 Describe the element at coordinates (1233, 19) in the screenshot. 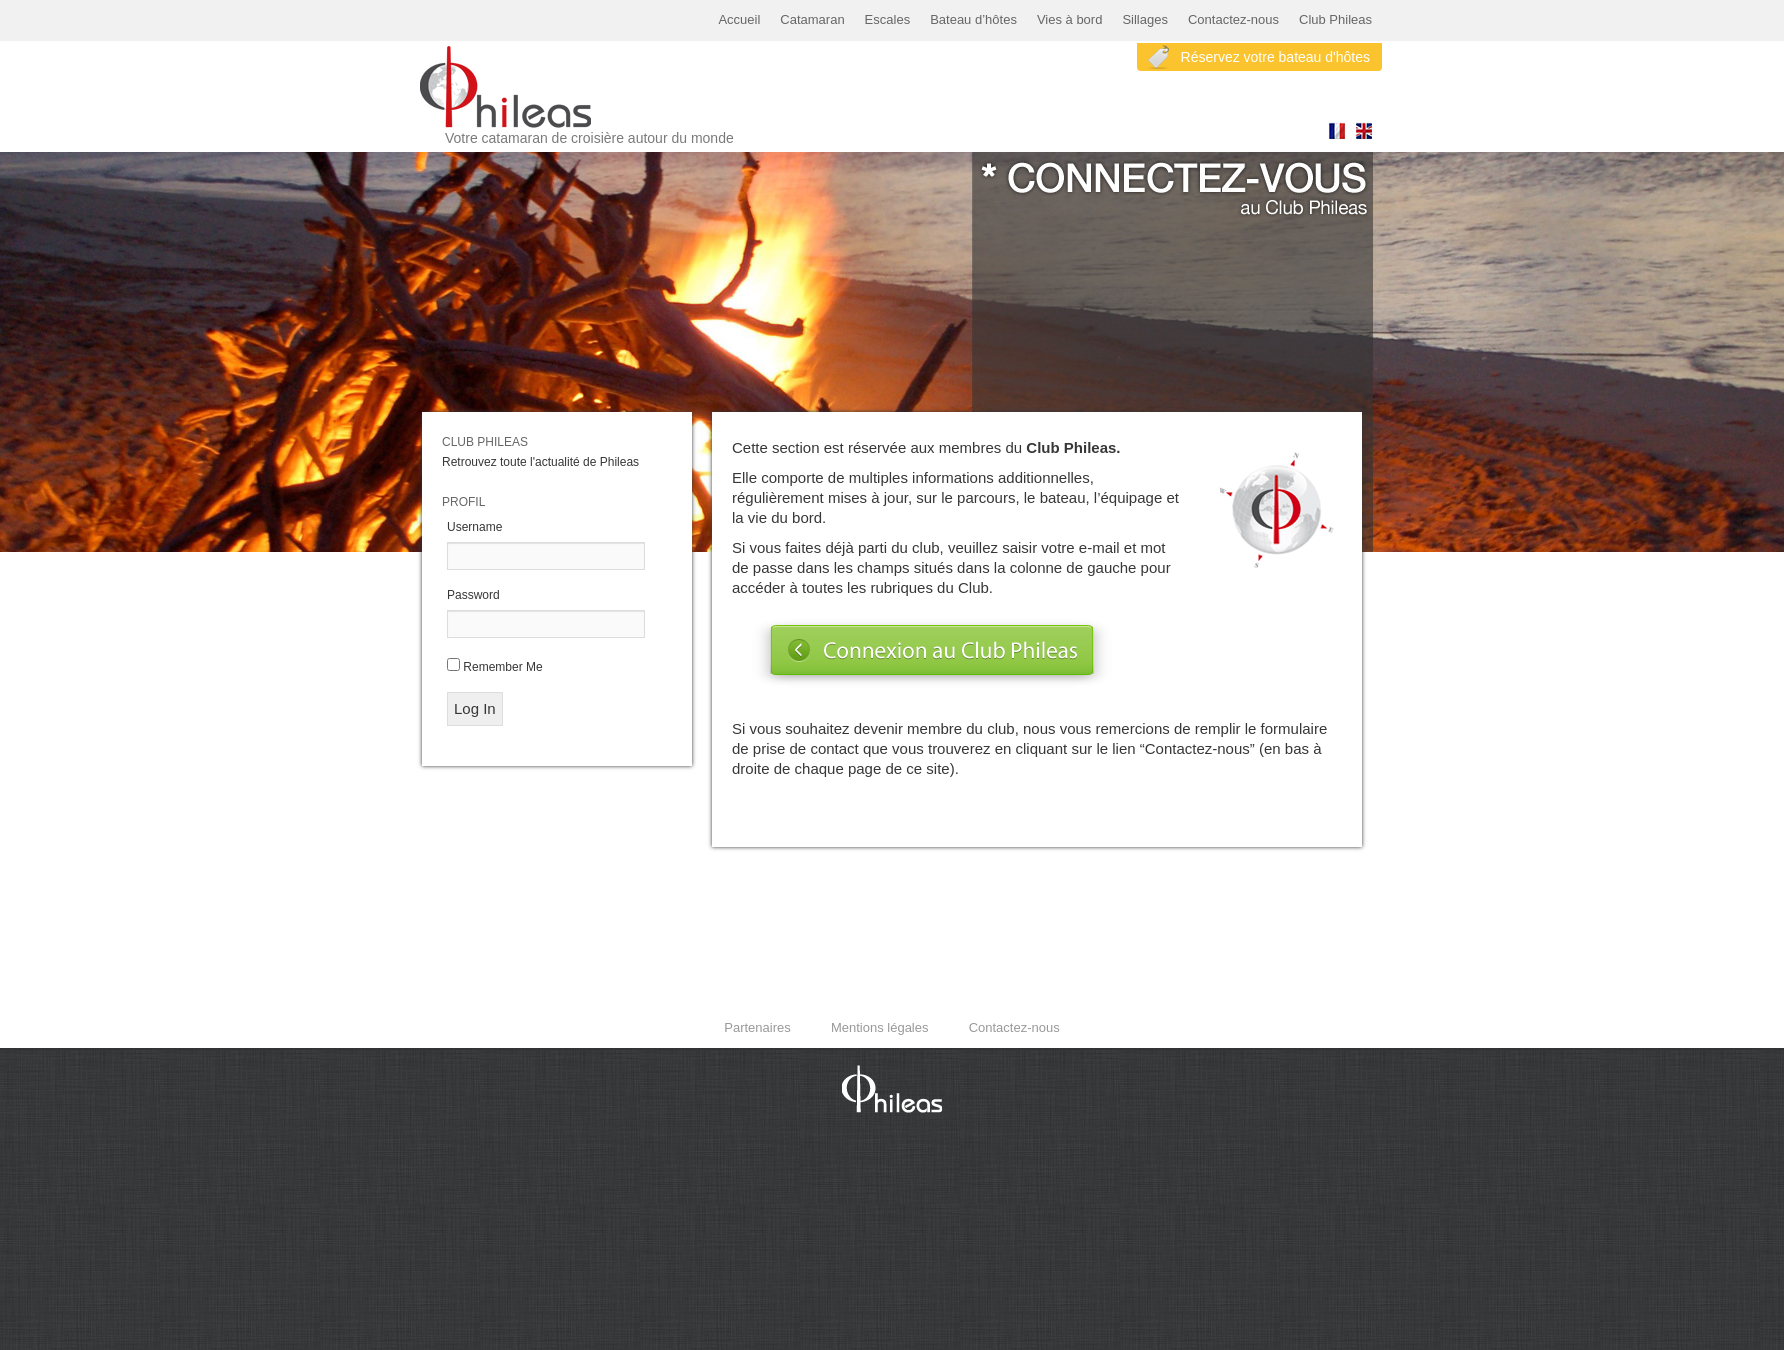

I see `Contactez-nous` at that location.